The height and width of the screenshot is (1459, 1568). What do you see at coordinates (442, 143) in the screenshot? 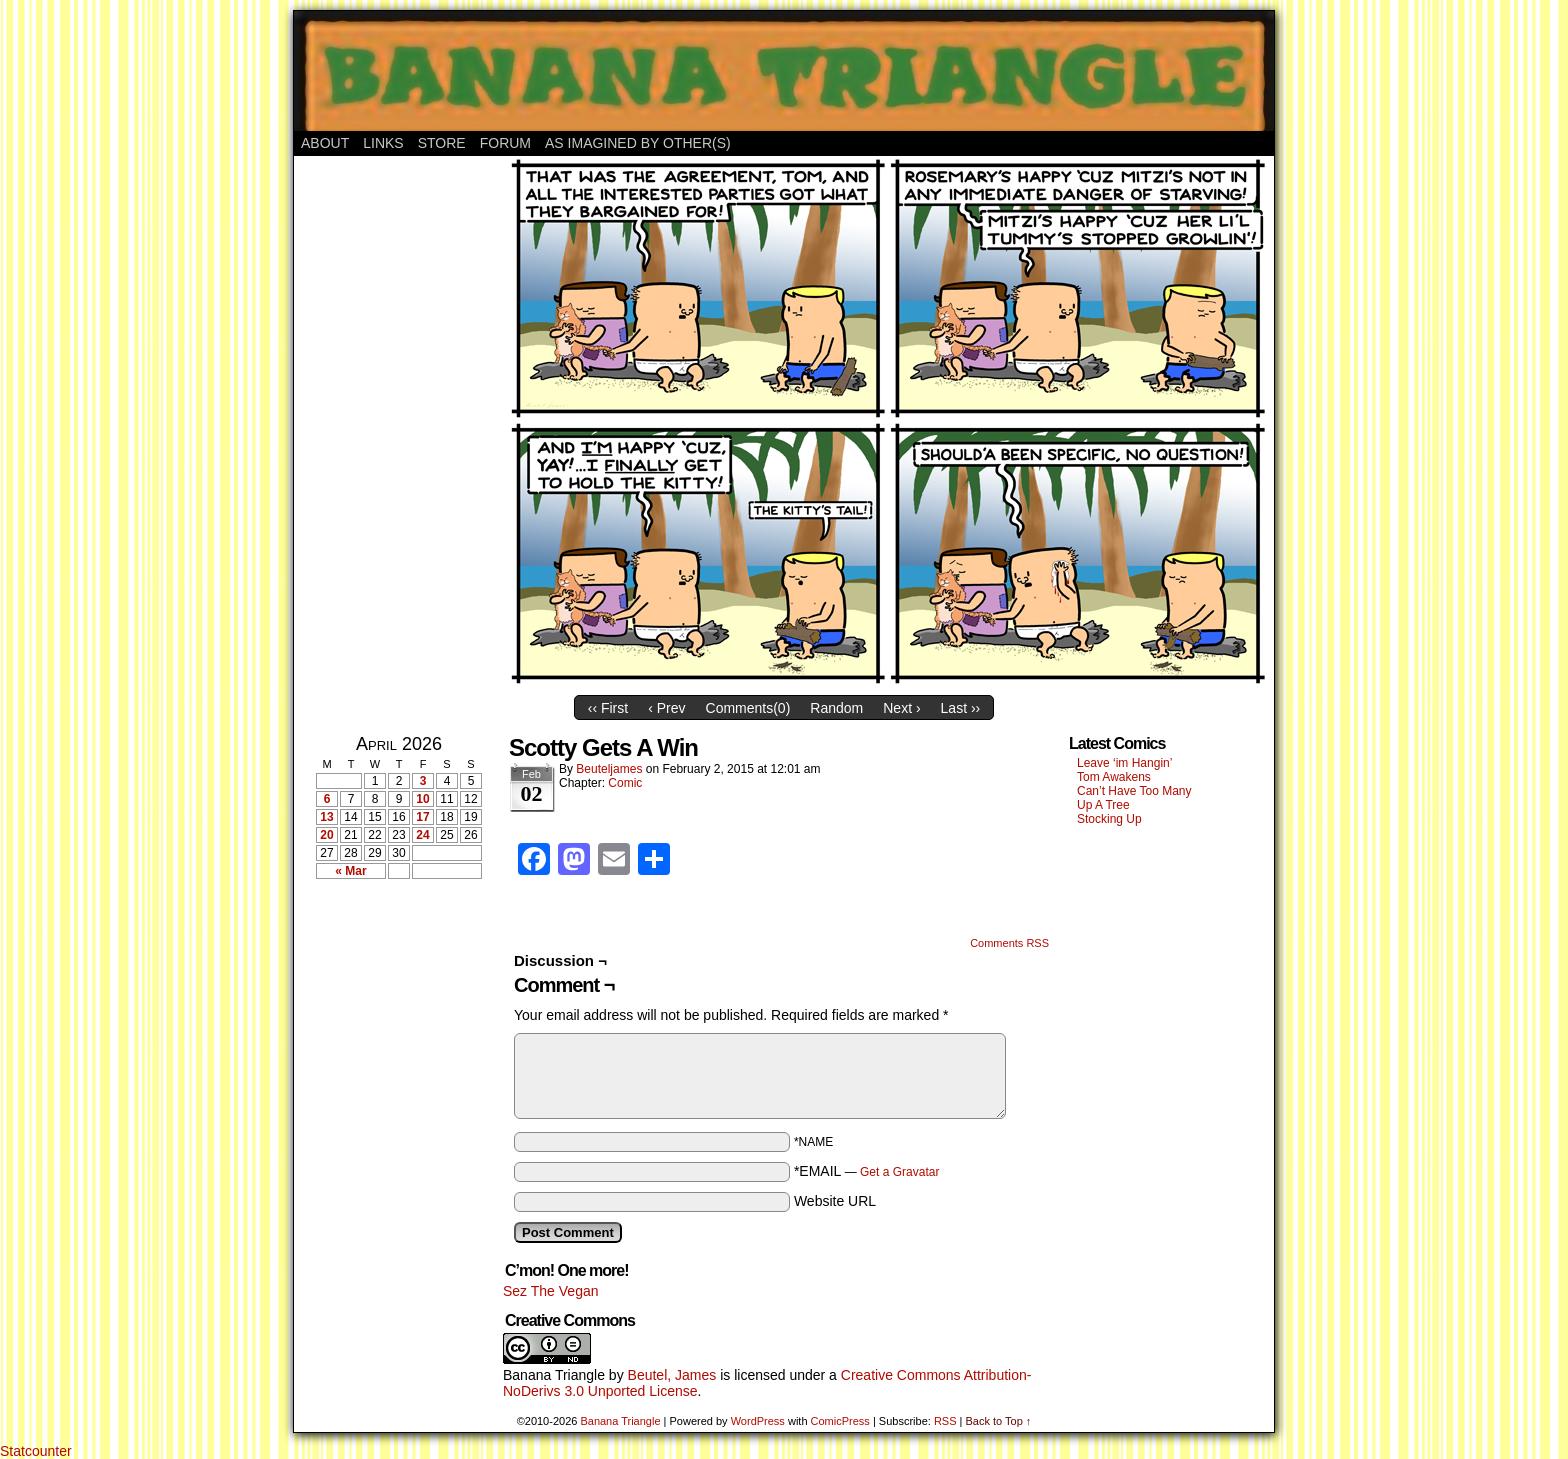
I see `Store` at bounding box center [442, 143].